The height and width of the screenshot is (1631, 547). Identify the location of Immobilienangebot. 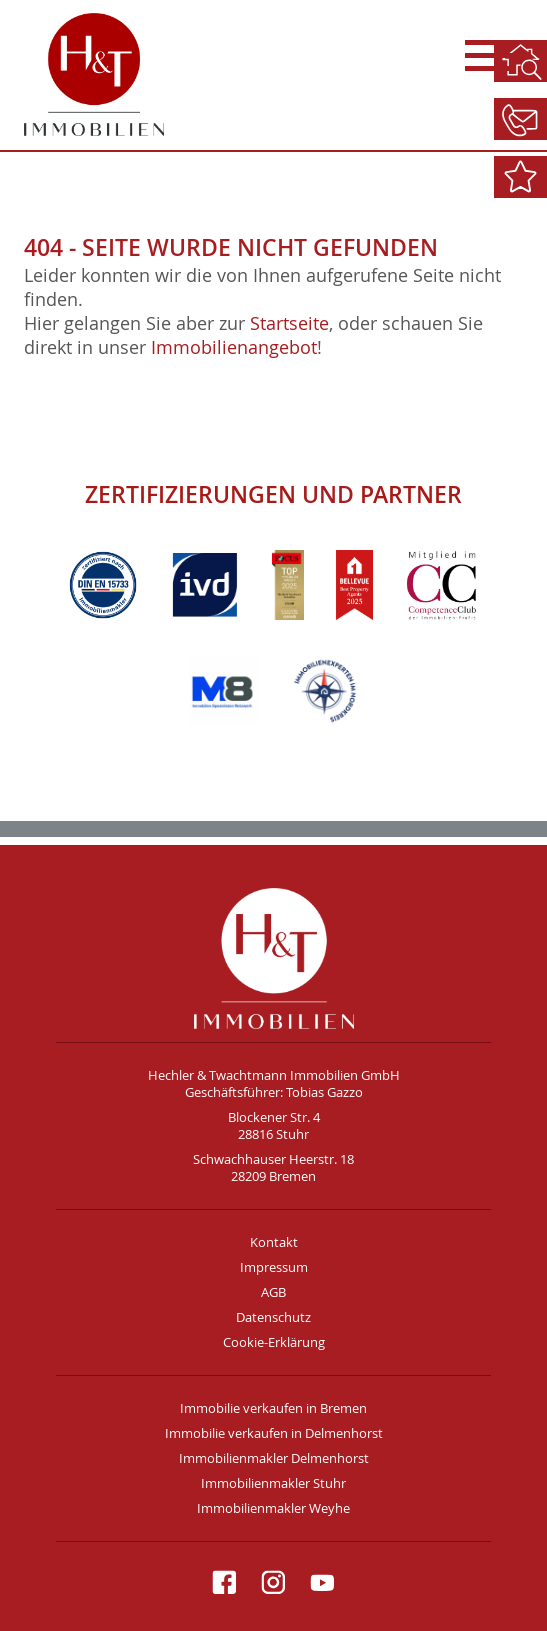
(234, 347).